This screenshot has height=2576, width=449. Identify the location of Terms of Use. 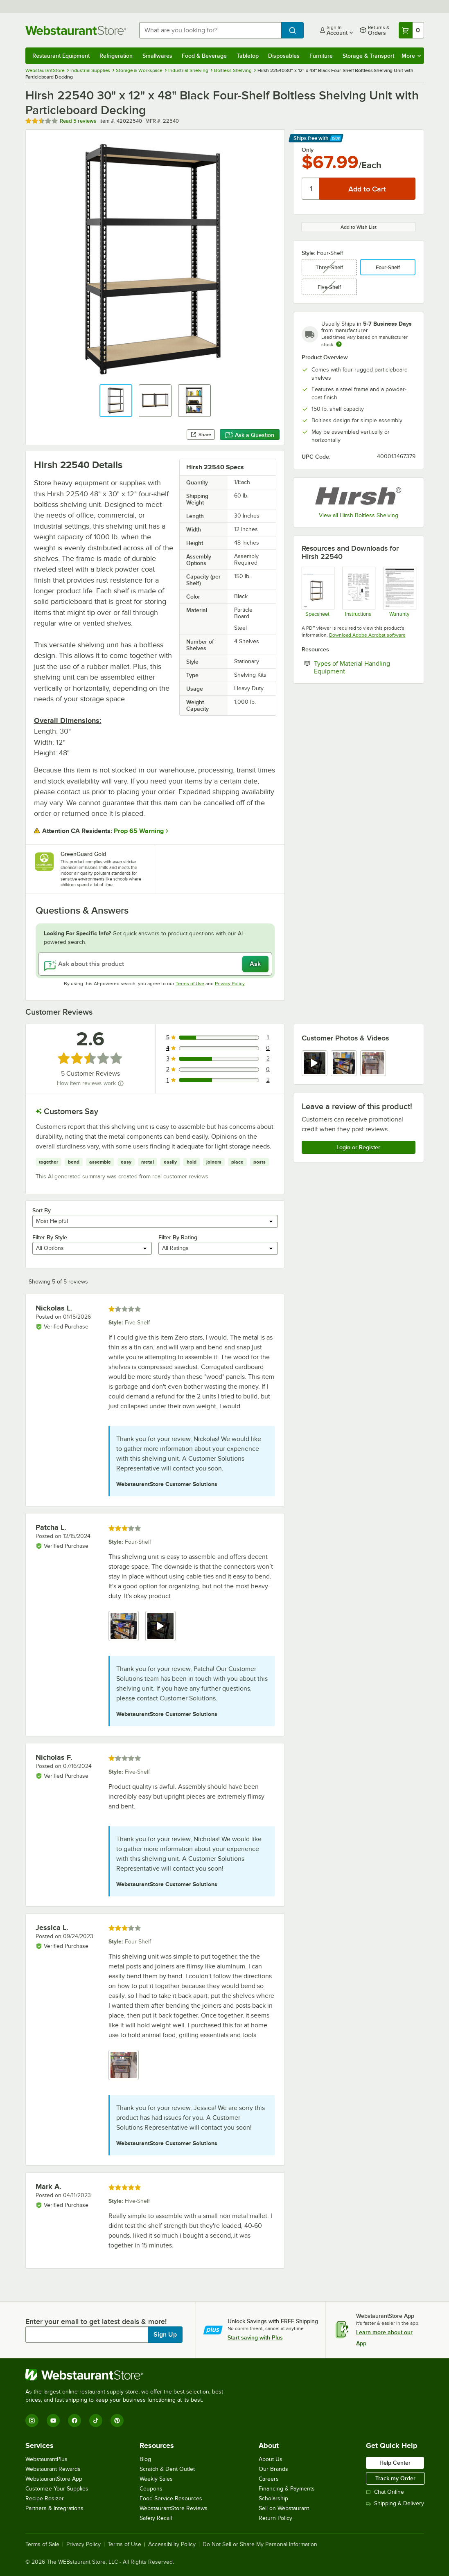
(190, 983).